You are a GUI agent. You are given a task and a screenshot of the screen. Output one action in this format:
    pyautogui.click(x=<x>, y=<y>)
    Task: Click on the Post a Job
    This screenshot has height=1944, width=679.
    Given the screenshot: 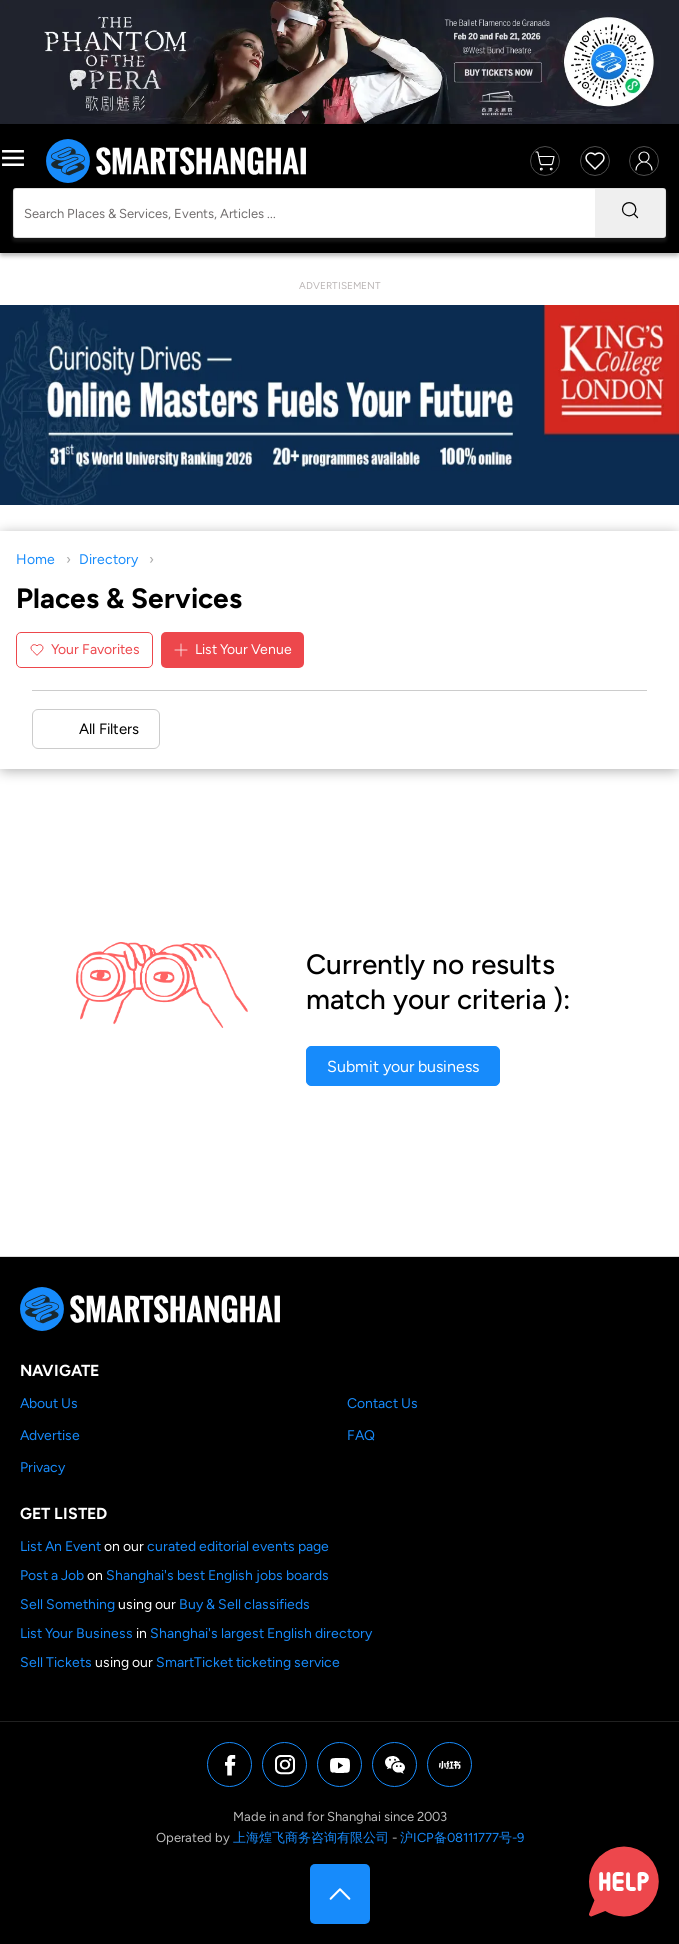 What is the action you would take?
    pyautogui.click(x=52, y=1575)
    